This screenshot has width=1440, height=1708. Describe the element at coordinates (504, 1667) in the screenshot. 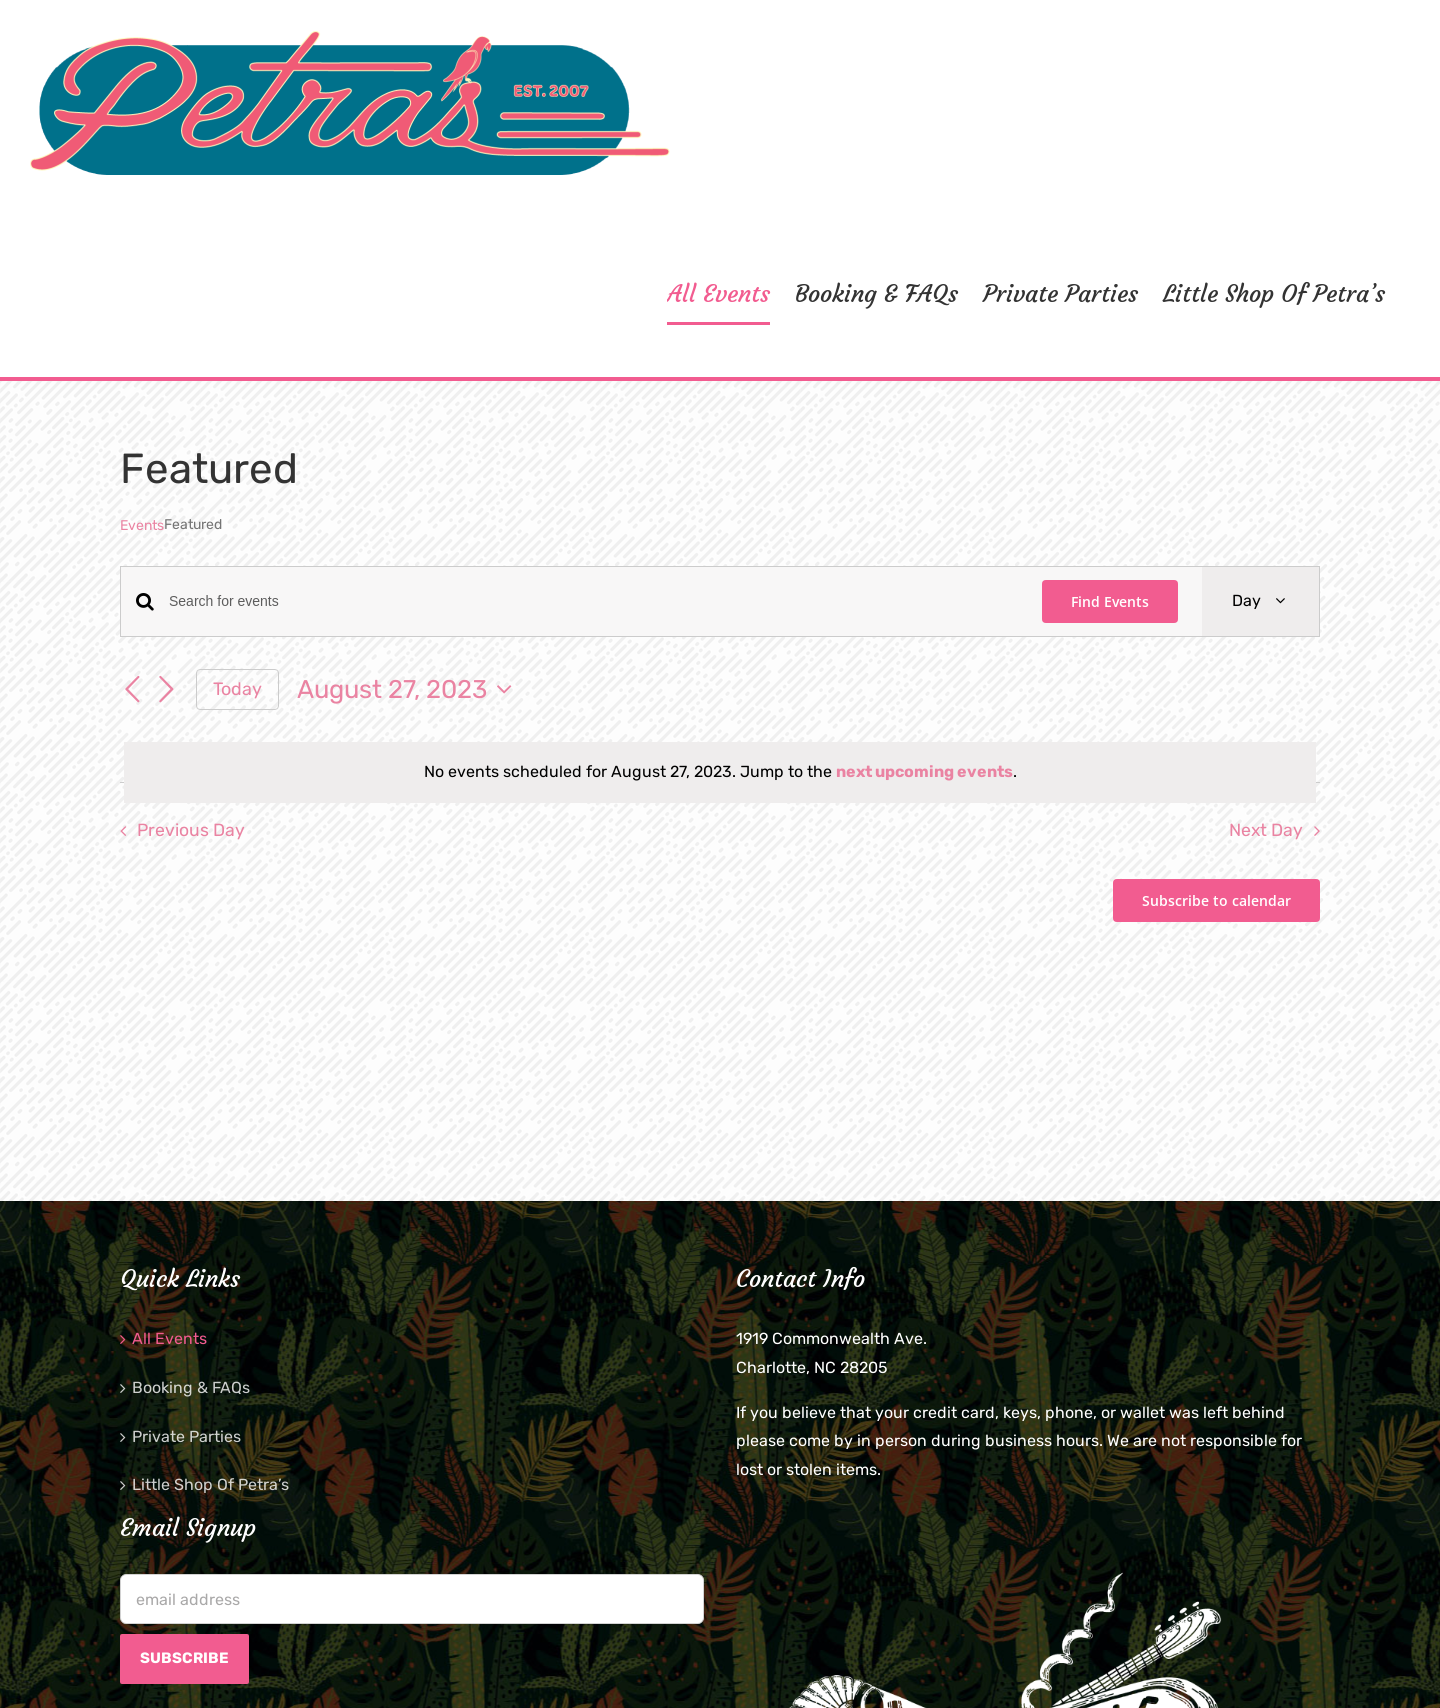

I see `Brian Twitty` at that location.